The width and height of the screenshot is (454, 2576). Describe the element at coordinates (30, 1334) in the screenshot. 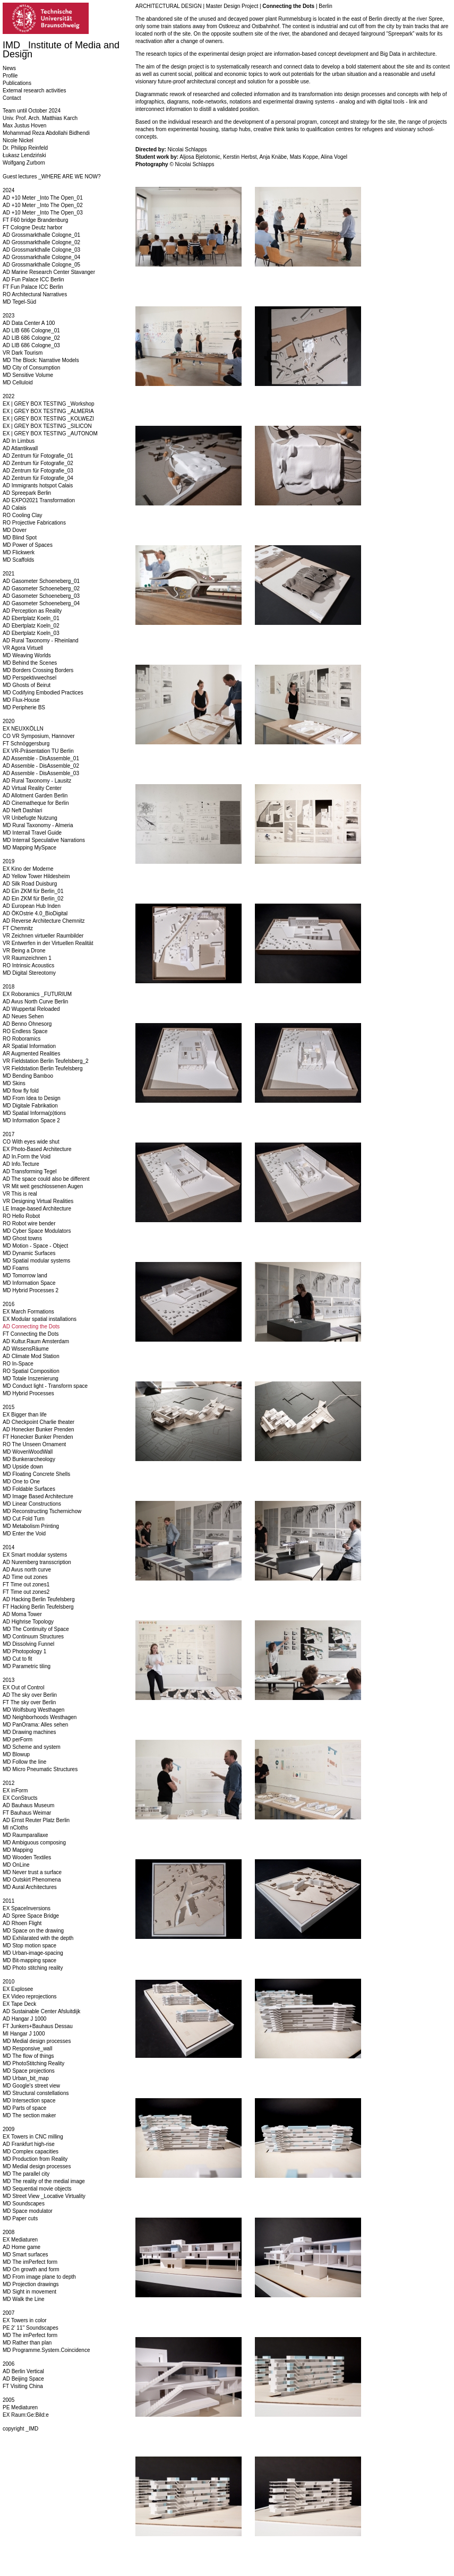

I see `FT Connecting the Dots` at that location.